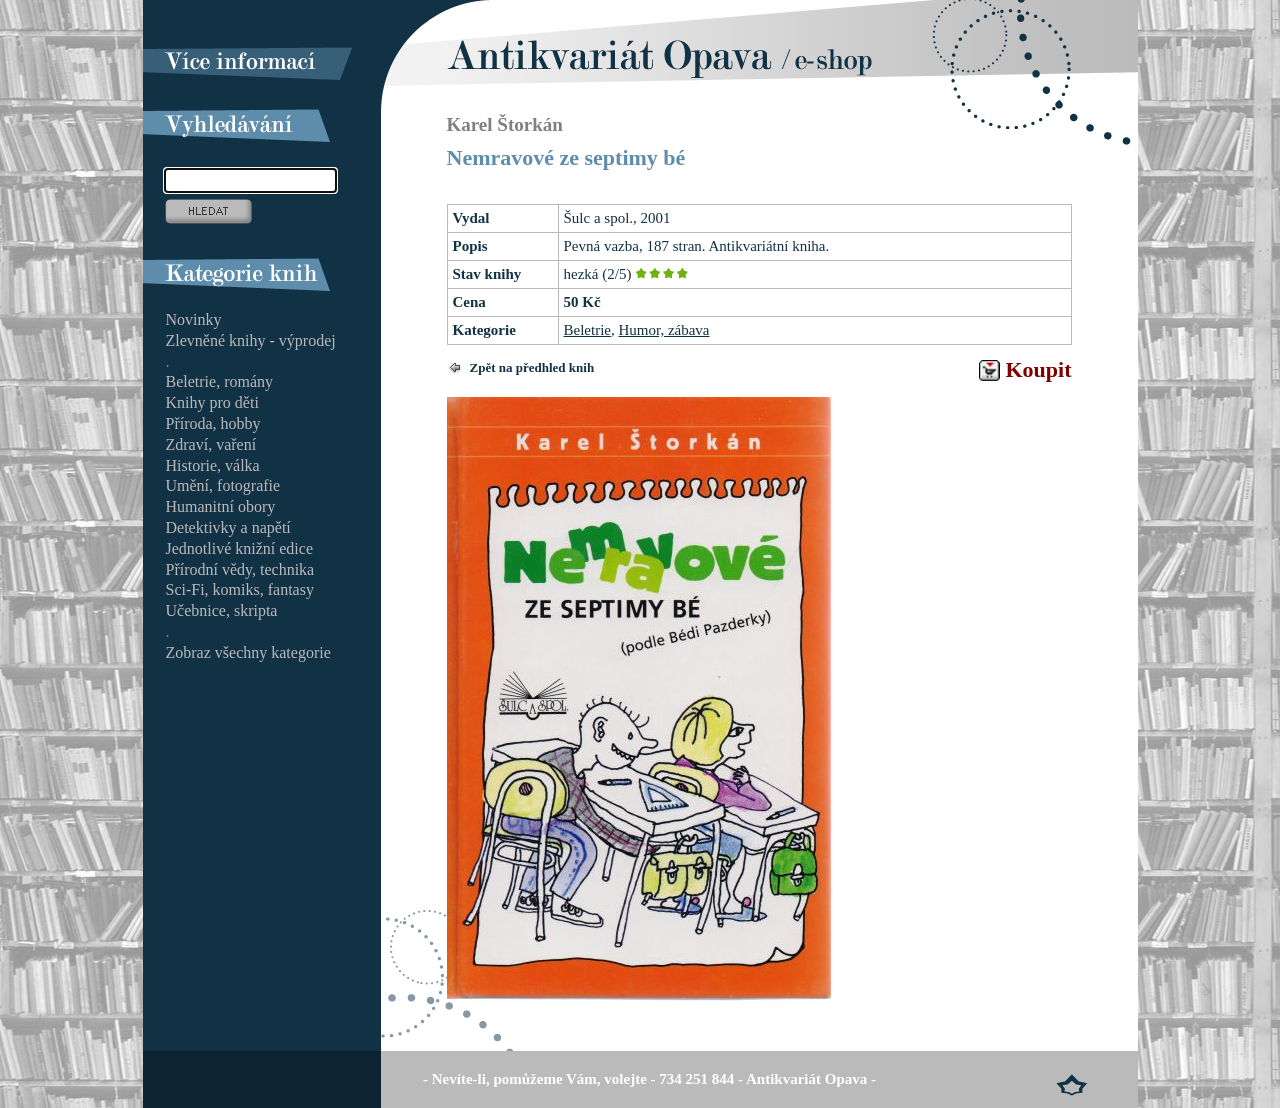  Describe the element at coordinates (663, 330) in the screenshot. I see `Humor, zábava` at that location.